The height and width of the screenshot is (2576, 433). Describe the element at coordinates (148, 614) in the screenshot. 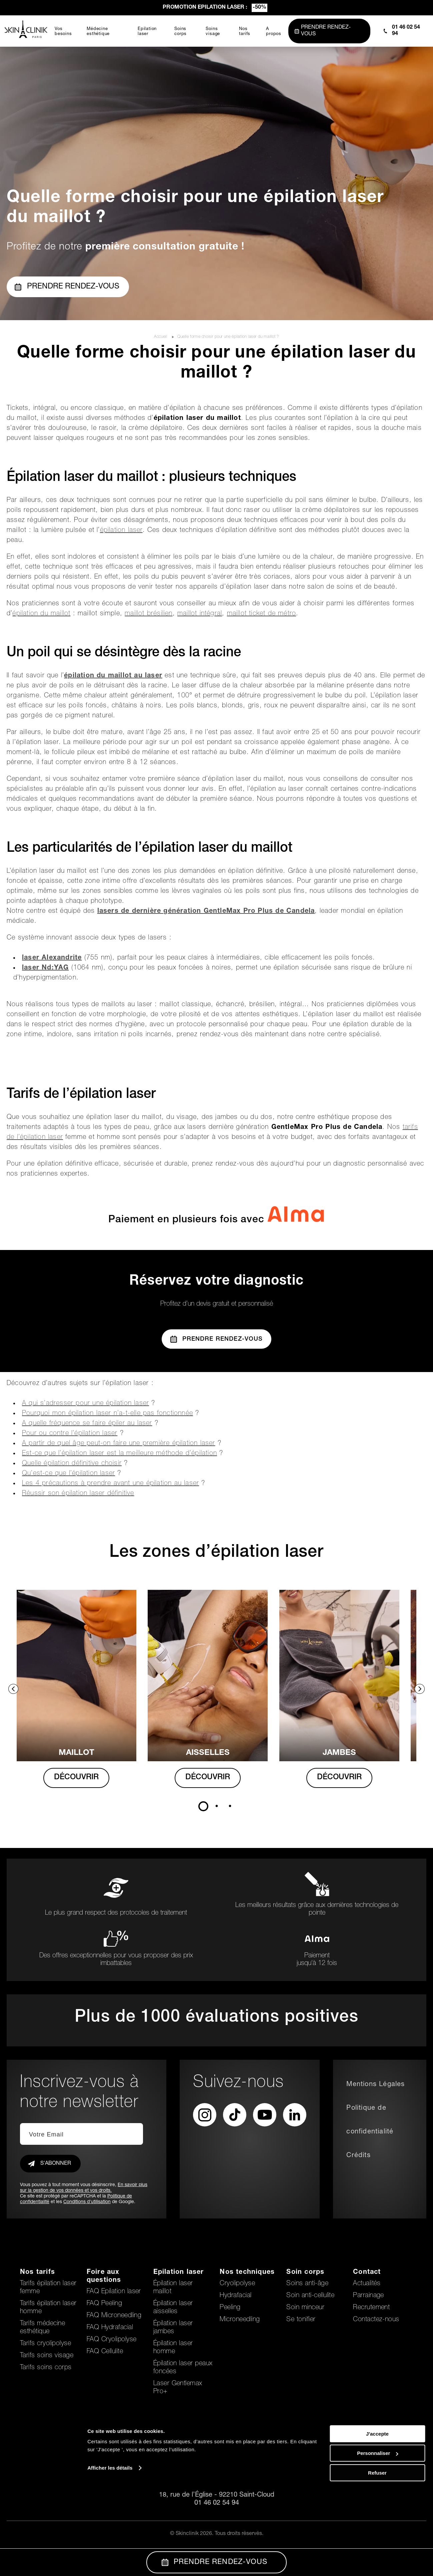

I see `maillot brésilien` at that location.